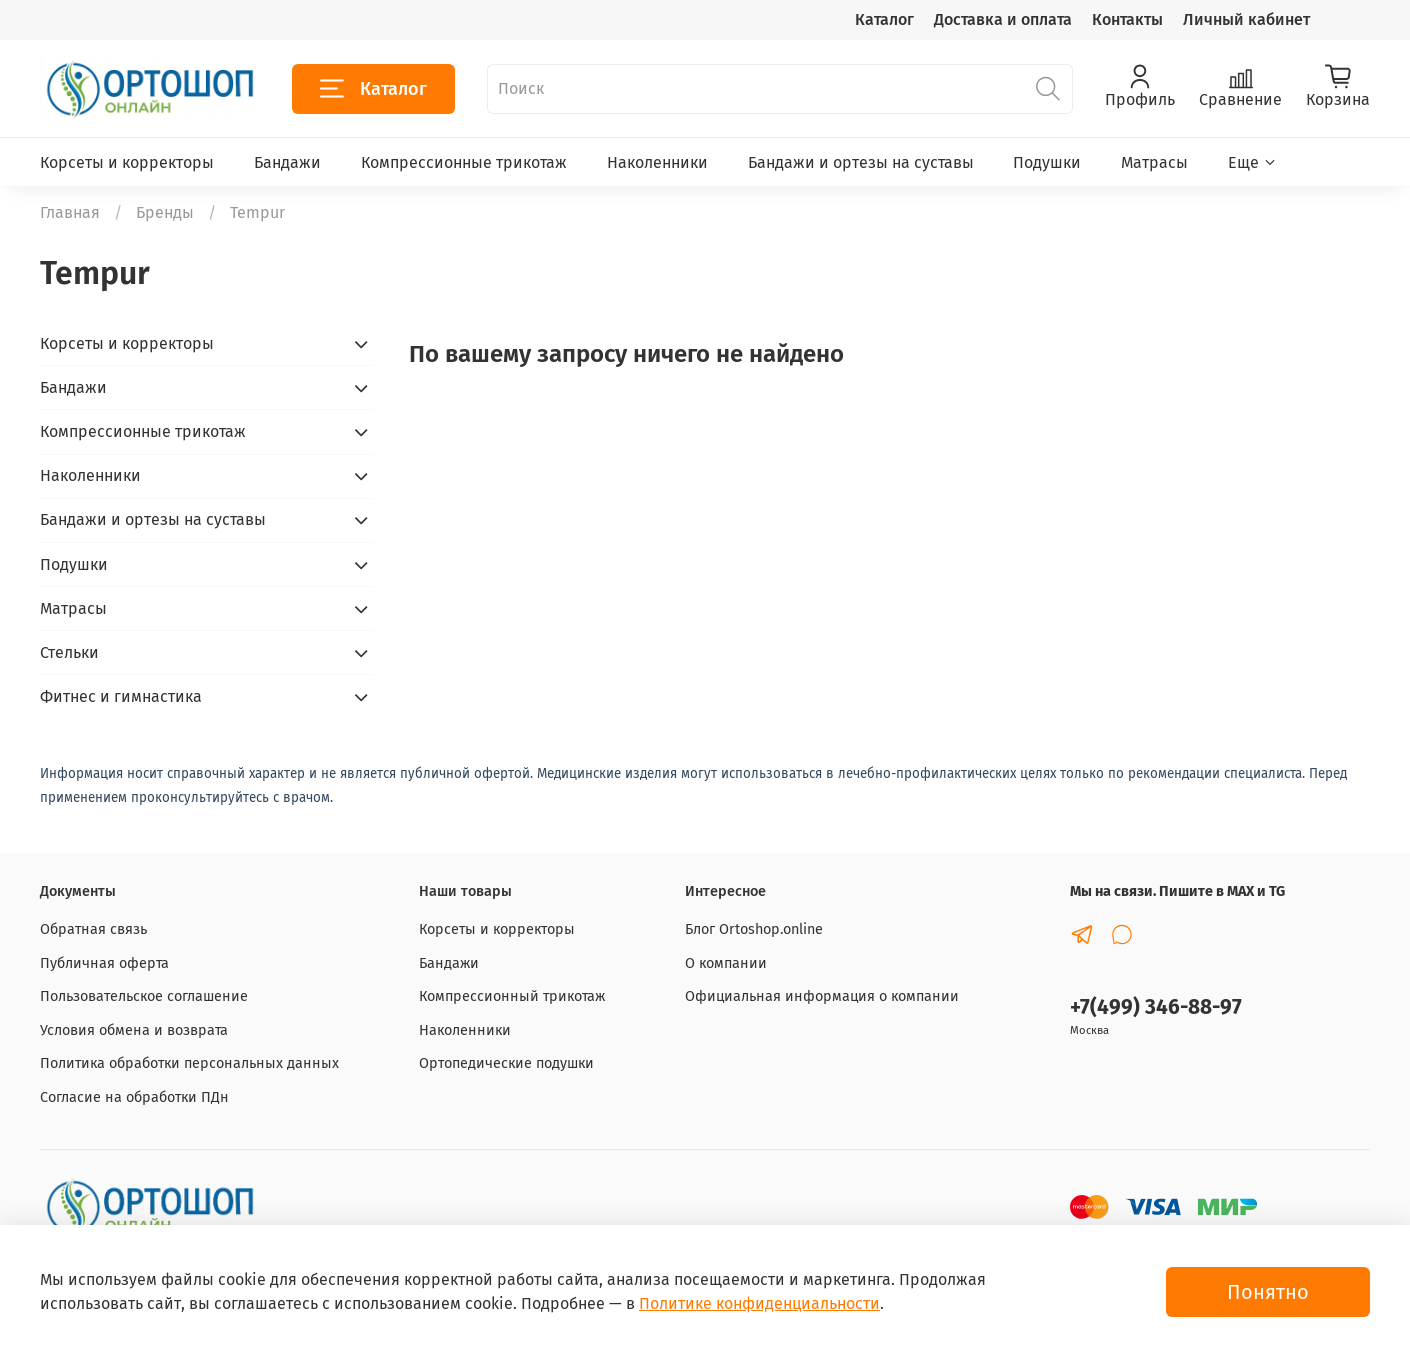  Describe the element at coordinates (506, 1063) in the screenshot. I see `Ортопедические подушки` at that location.